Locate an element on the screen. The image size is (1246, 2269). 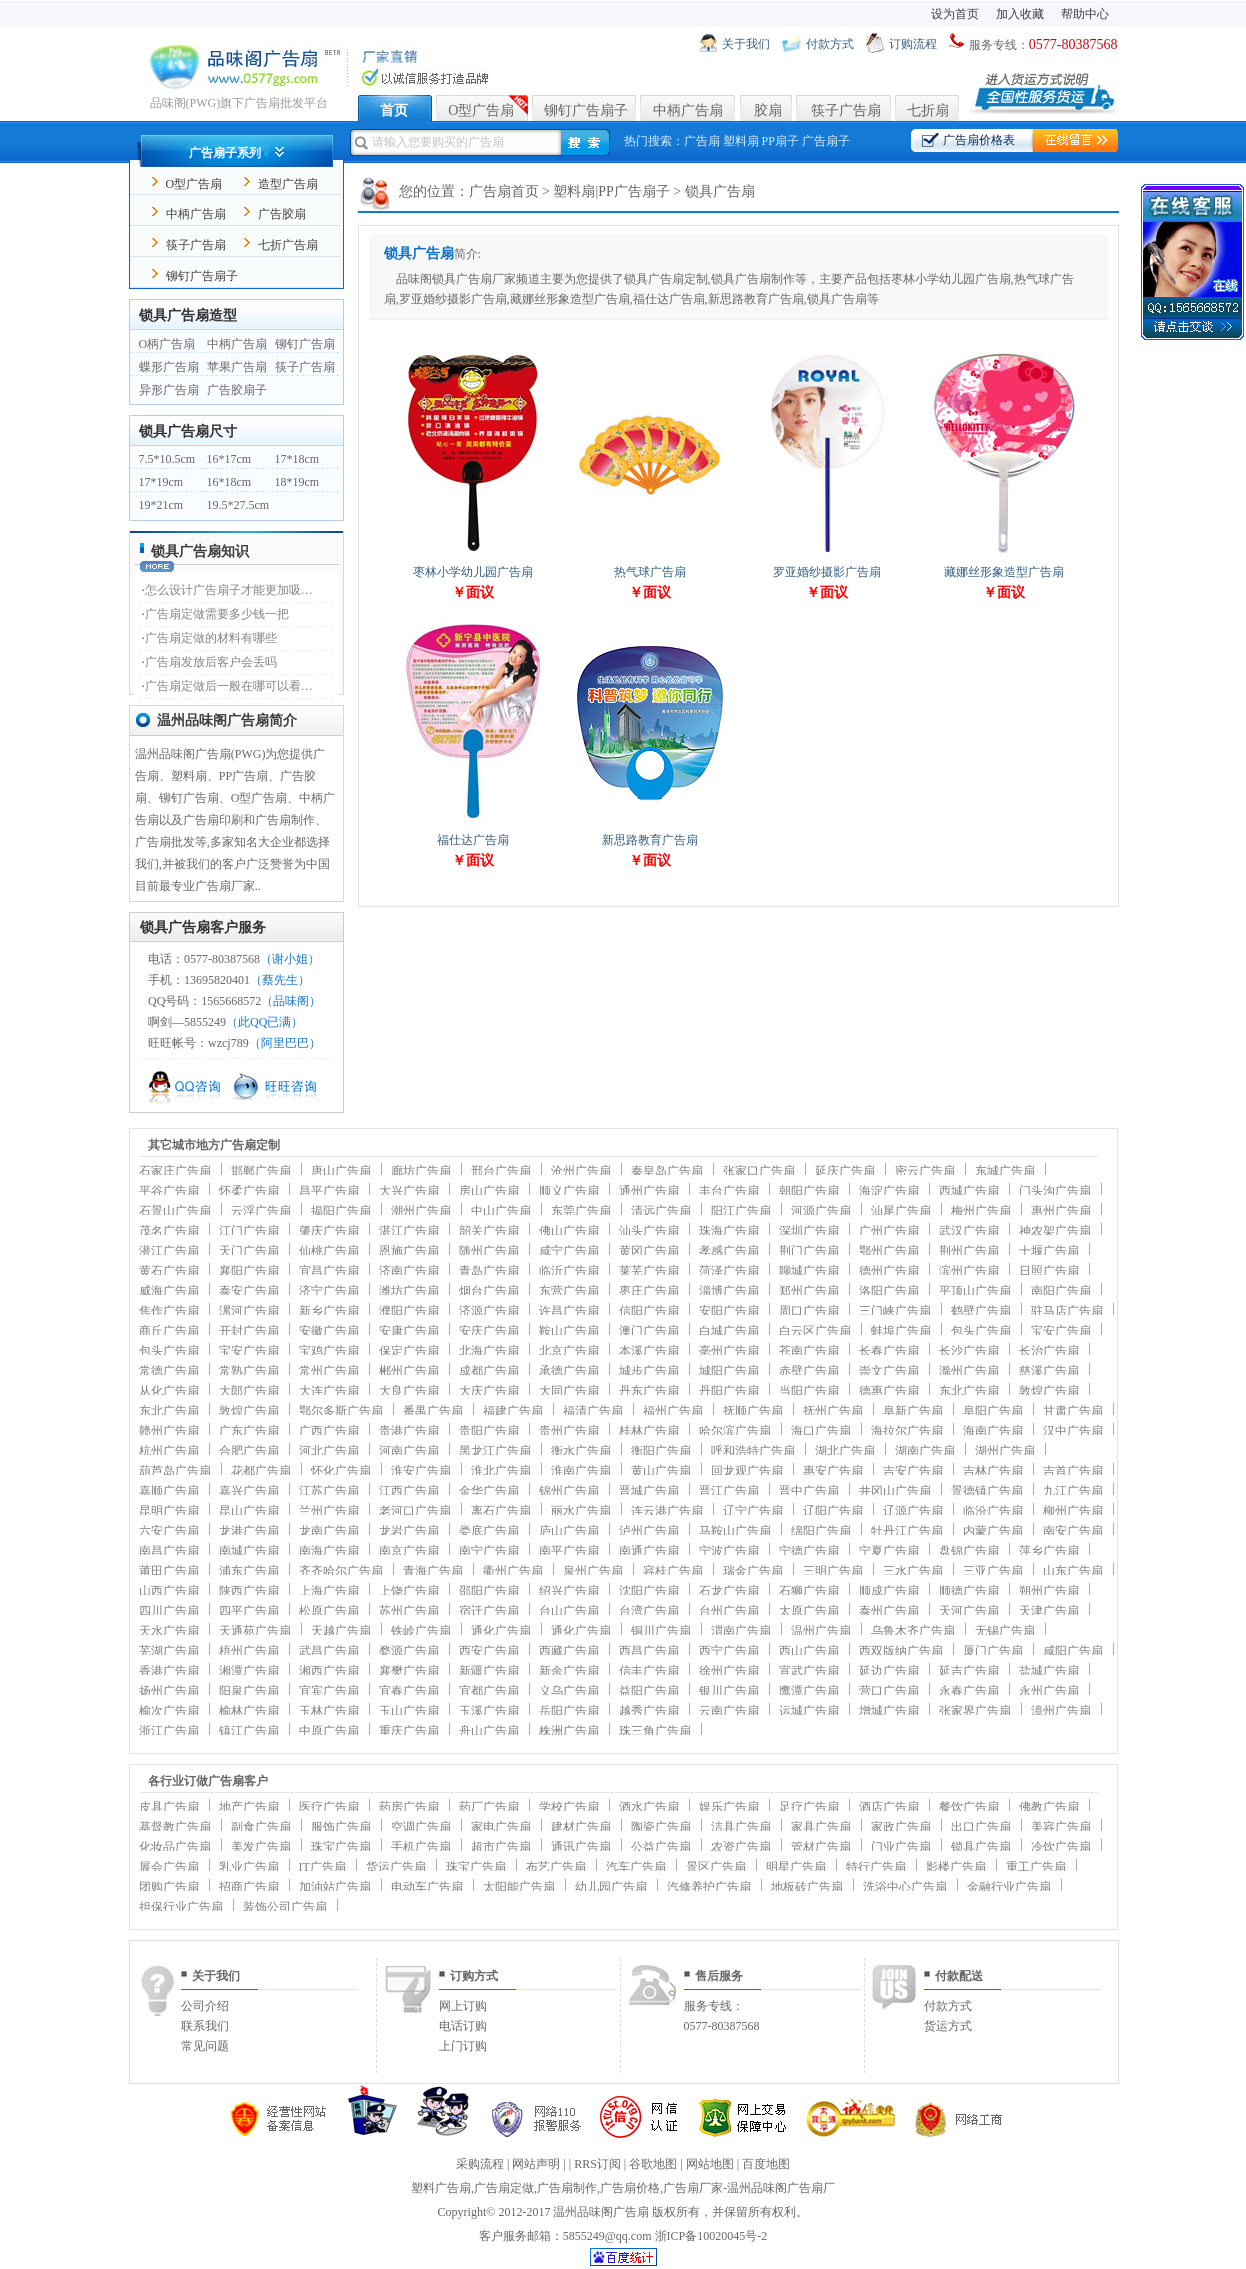
广告扇首页 is located at coordinates (504, 191).